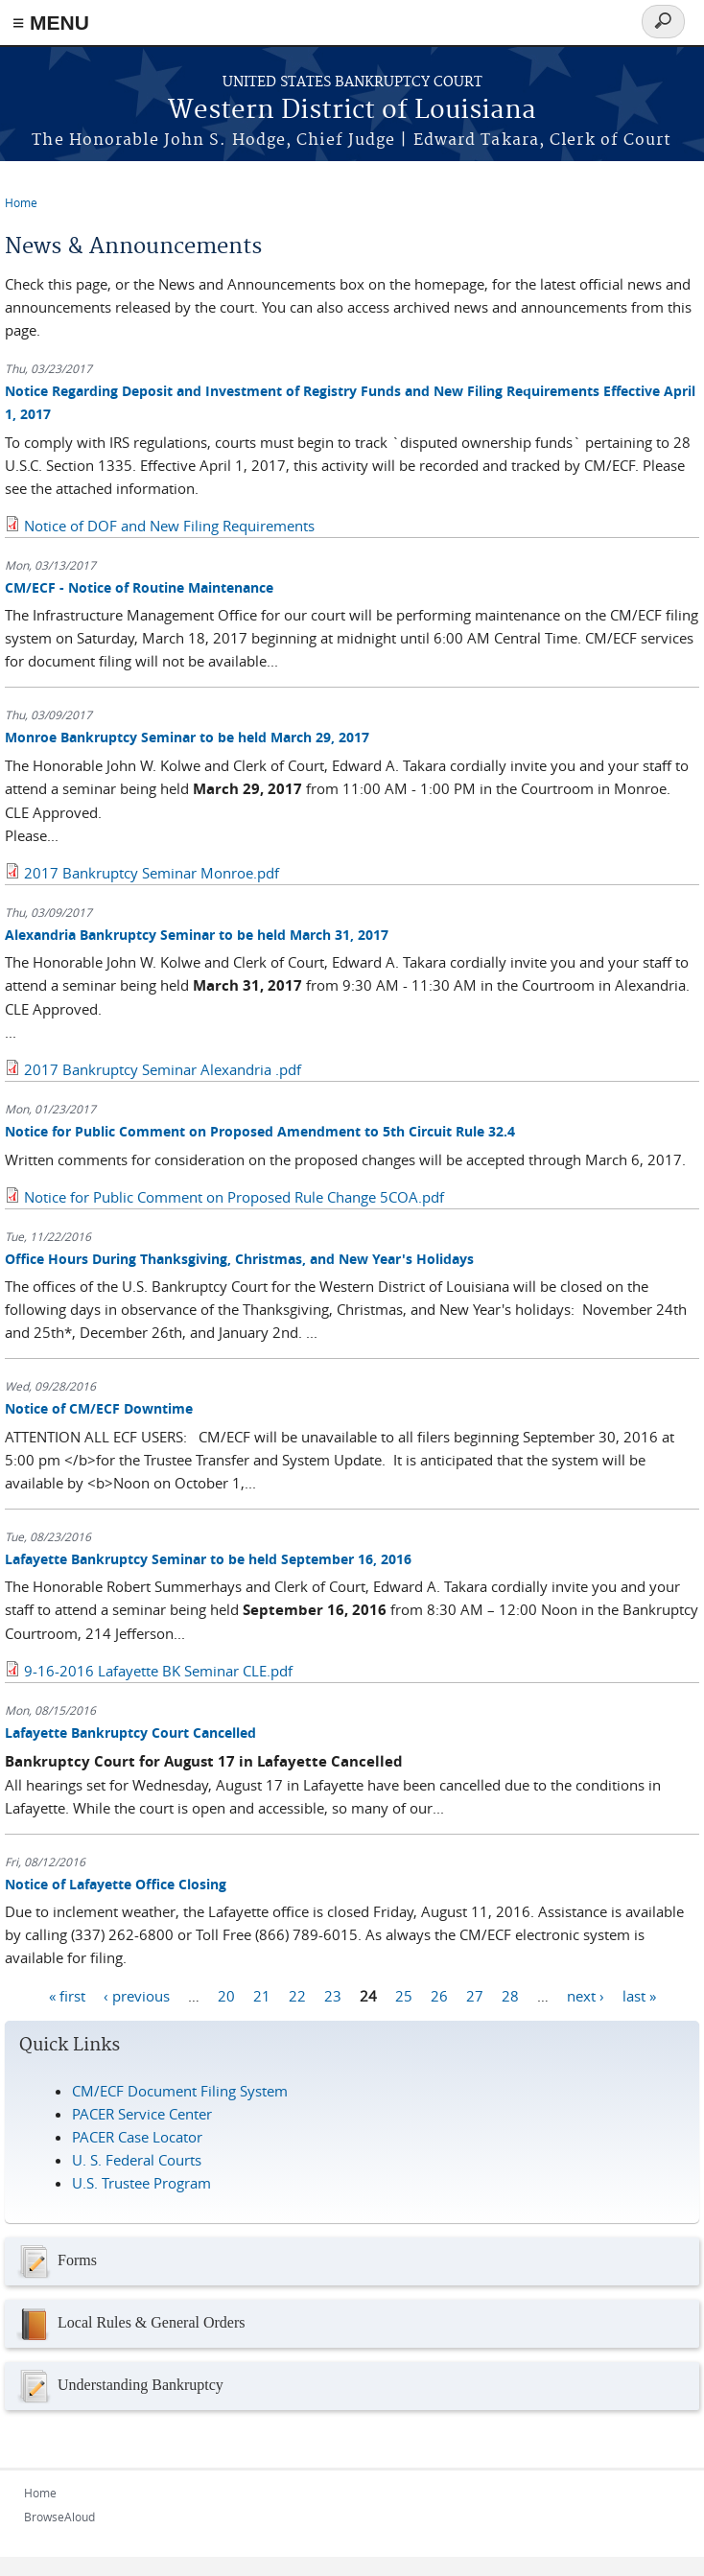 This screenshot has width=704, height=2576. Describe the element at coordinates (99, 1408) in the screenshot. I see `Notice of CM/ECF Downtime` at that location.